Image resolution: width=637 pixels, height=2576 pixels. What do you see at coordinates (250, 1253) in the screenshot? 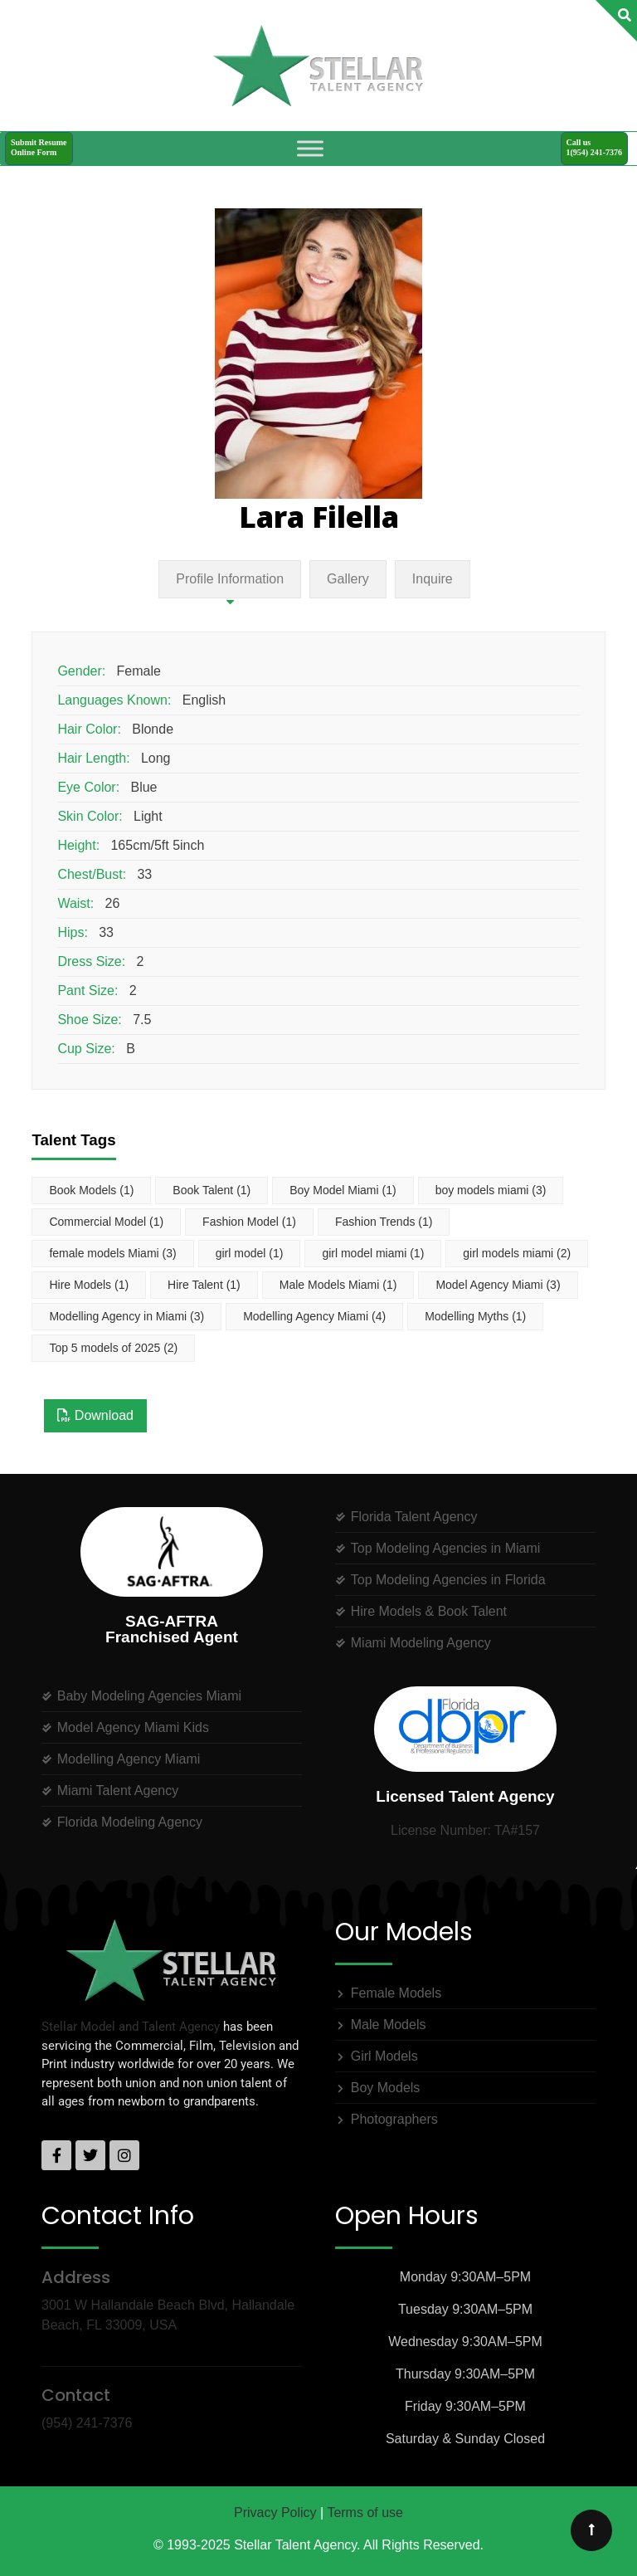
I see `girl model [girl model (1 item)]` at bounding box center [250, 1253].